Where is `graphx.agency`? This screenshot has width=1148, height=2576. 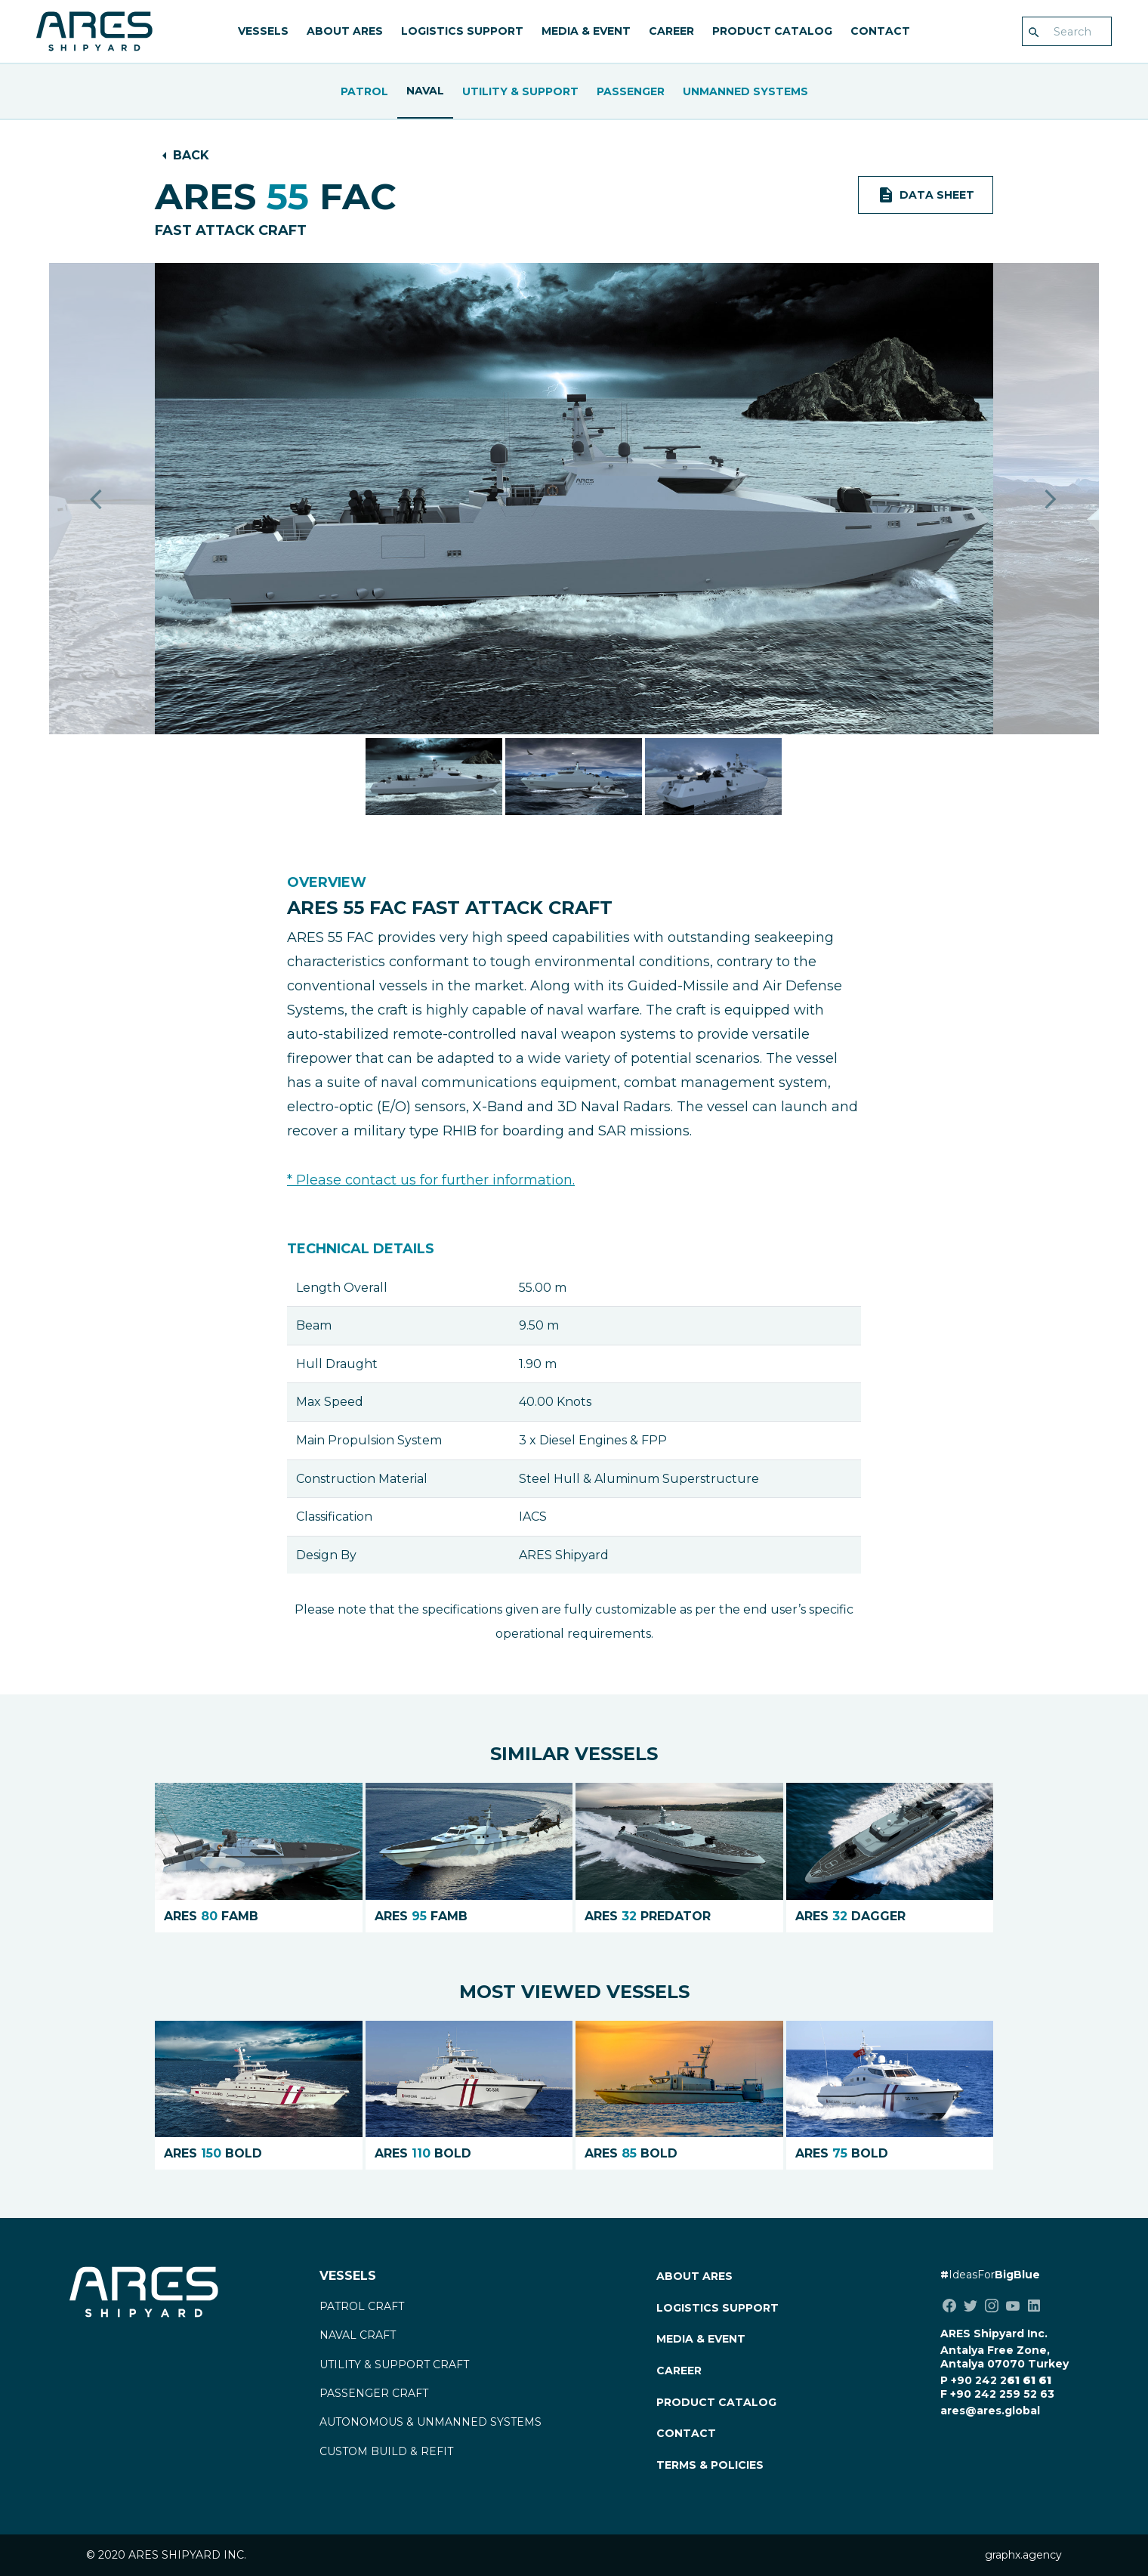 graphx.agency is located at coordinates (1023, 2555).